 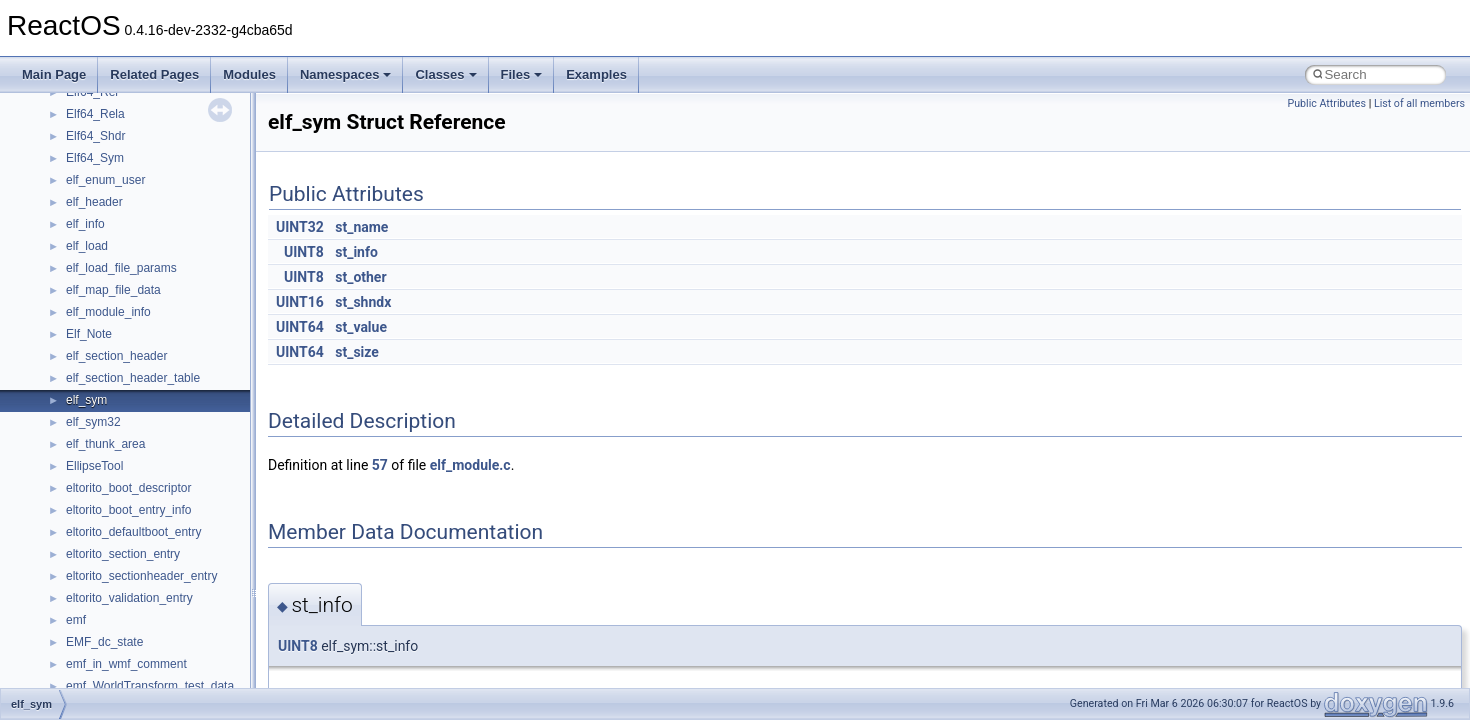 What do you see at coordinates (95, 114) in the screenshot?
I see `Elf64_Rela` at bounding box center [95, 114].